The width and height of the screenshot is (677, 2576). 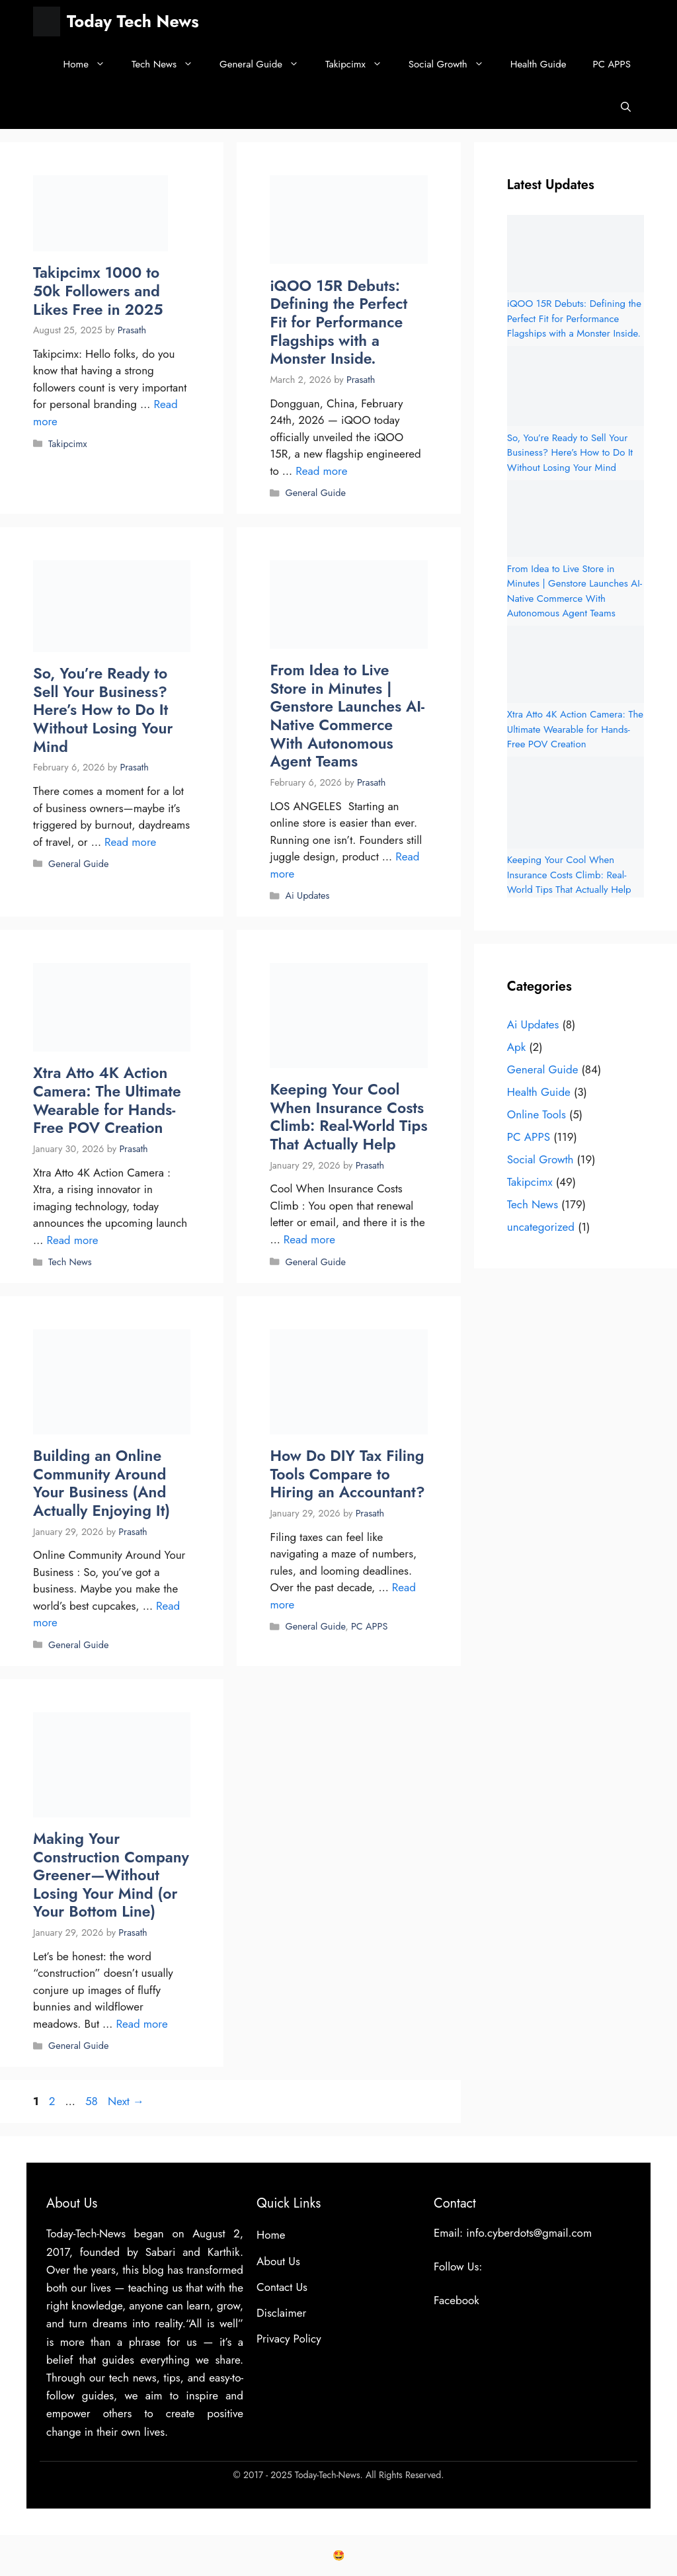 I want to click on uncategorized, so click(x=541, y=1227).